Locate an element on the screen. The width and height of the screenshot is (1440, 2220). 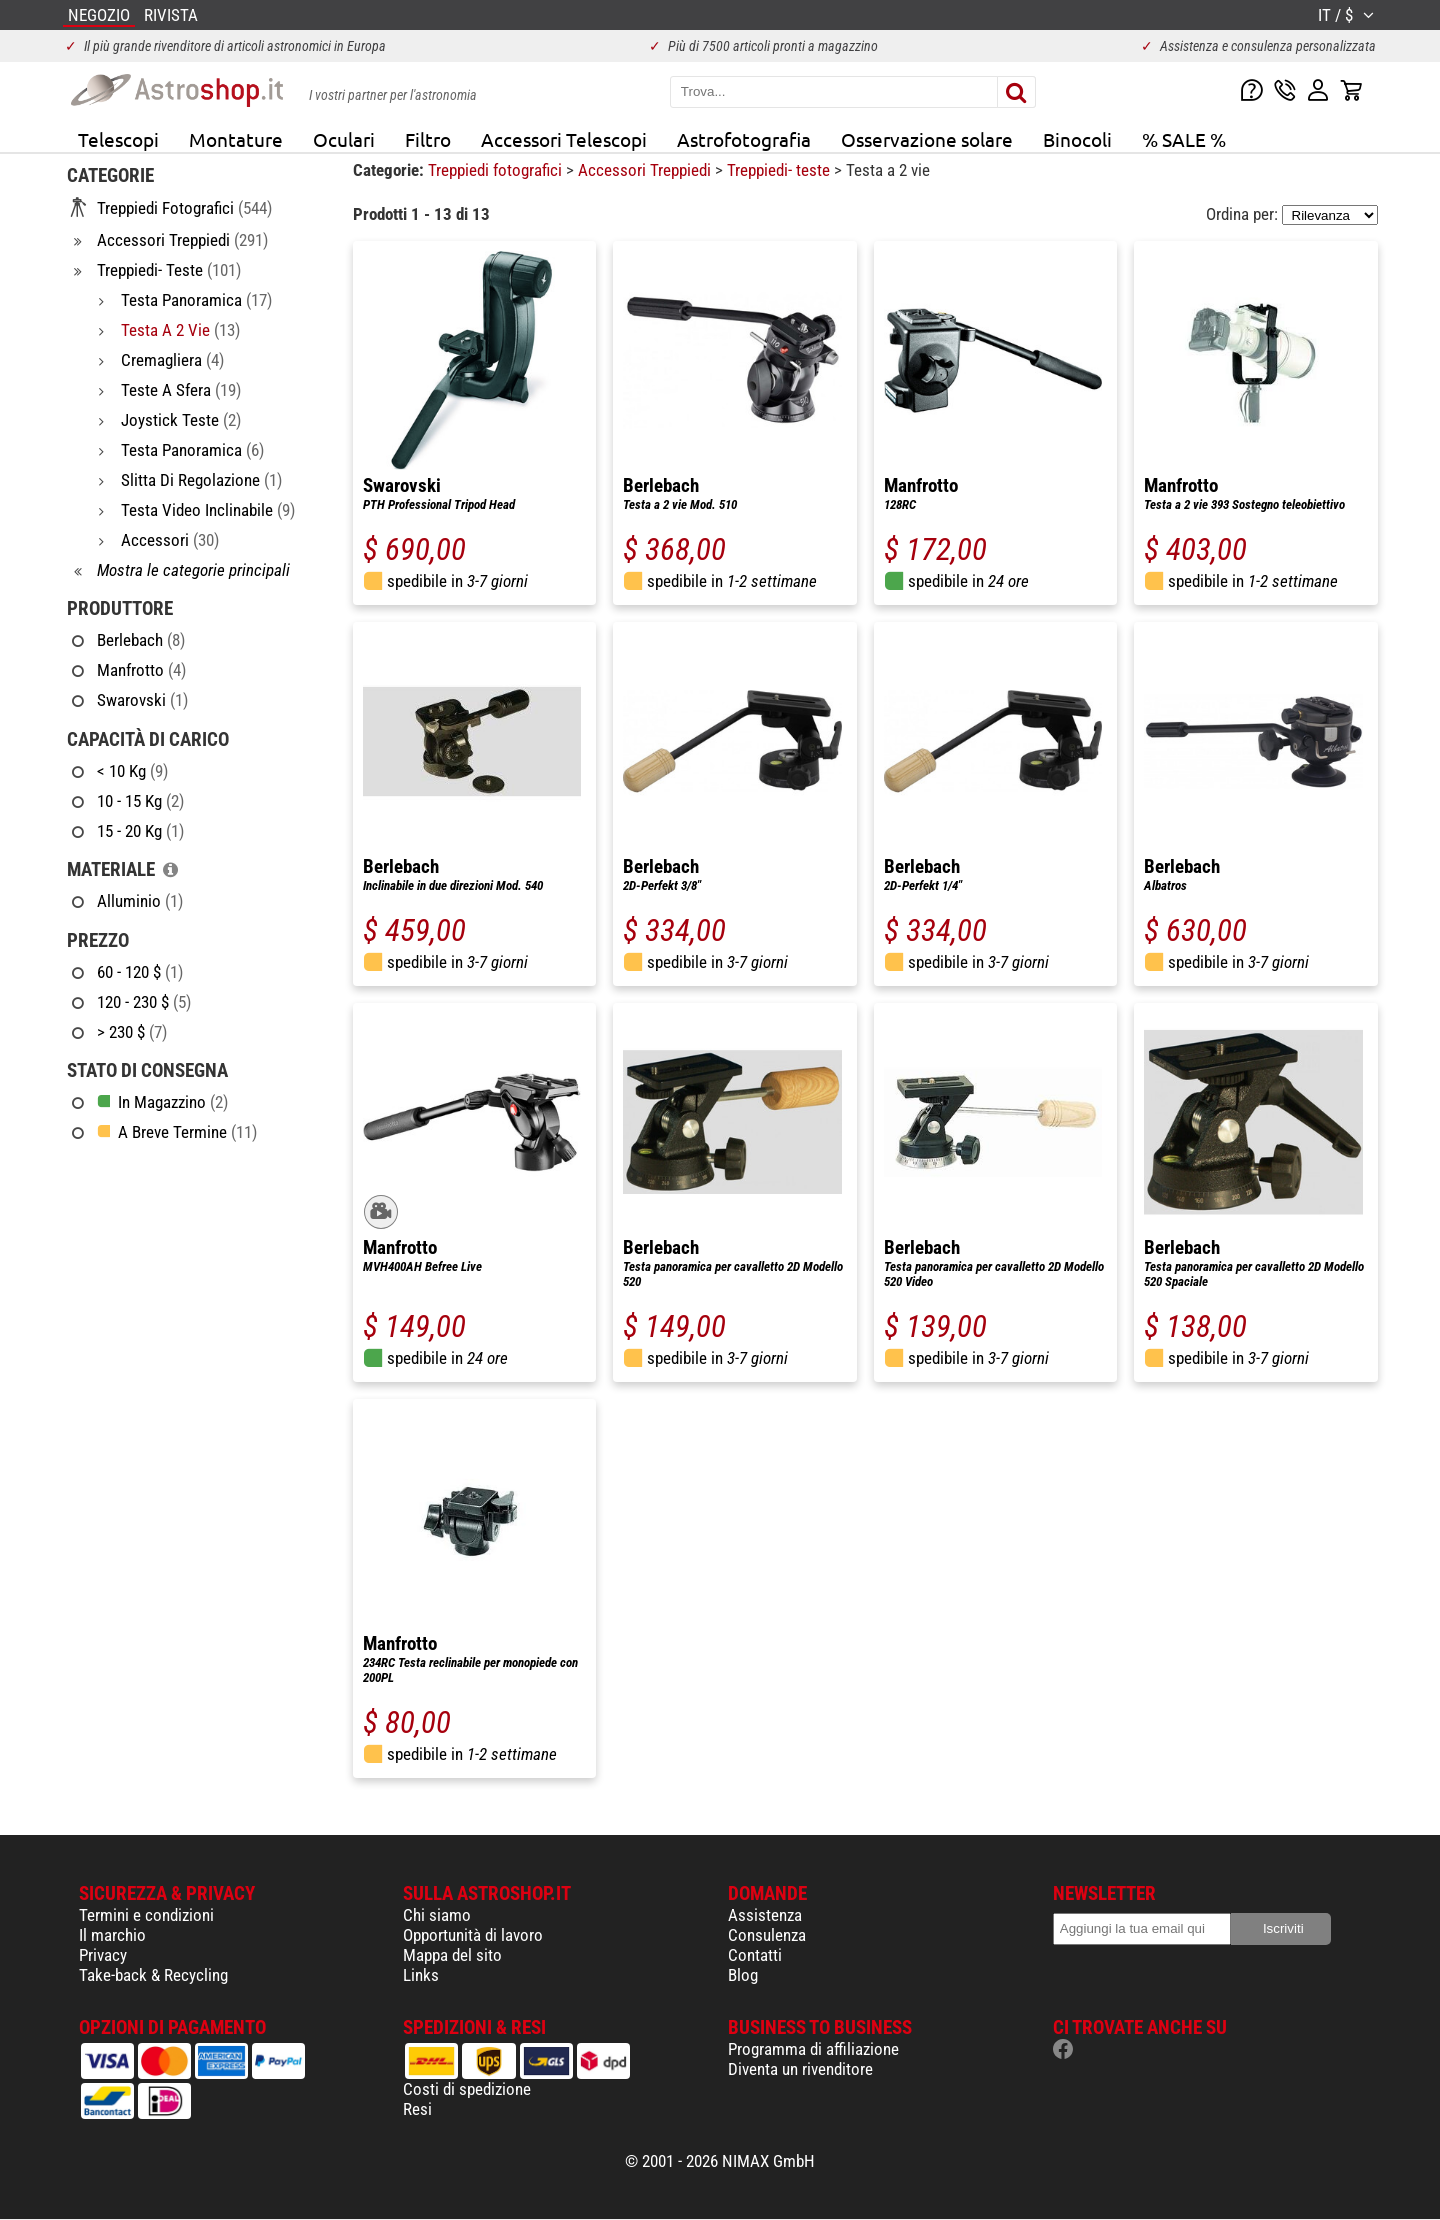
Privacy is located at coordinates (103, 1955).